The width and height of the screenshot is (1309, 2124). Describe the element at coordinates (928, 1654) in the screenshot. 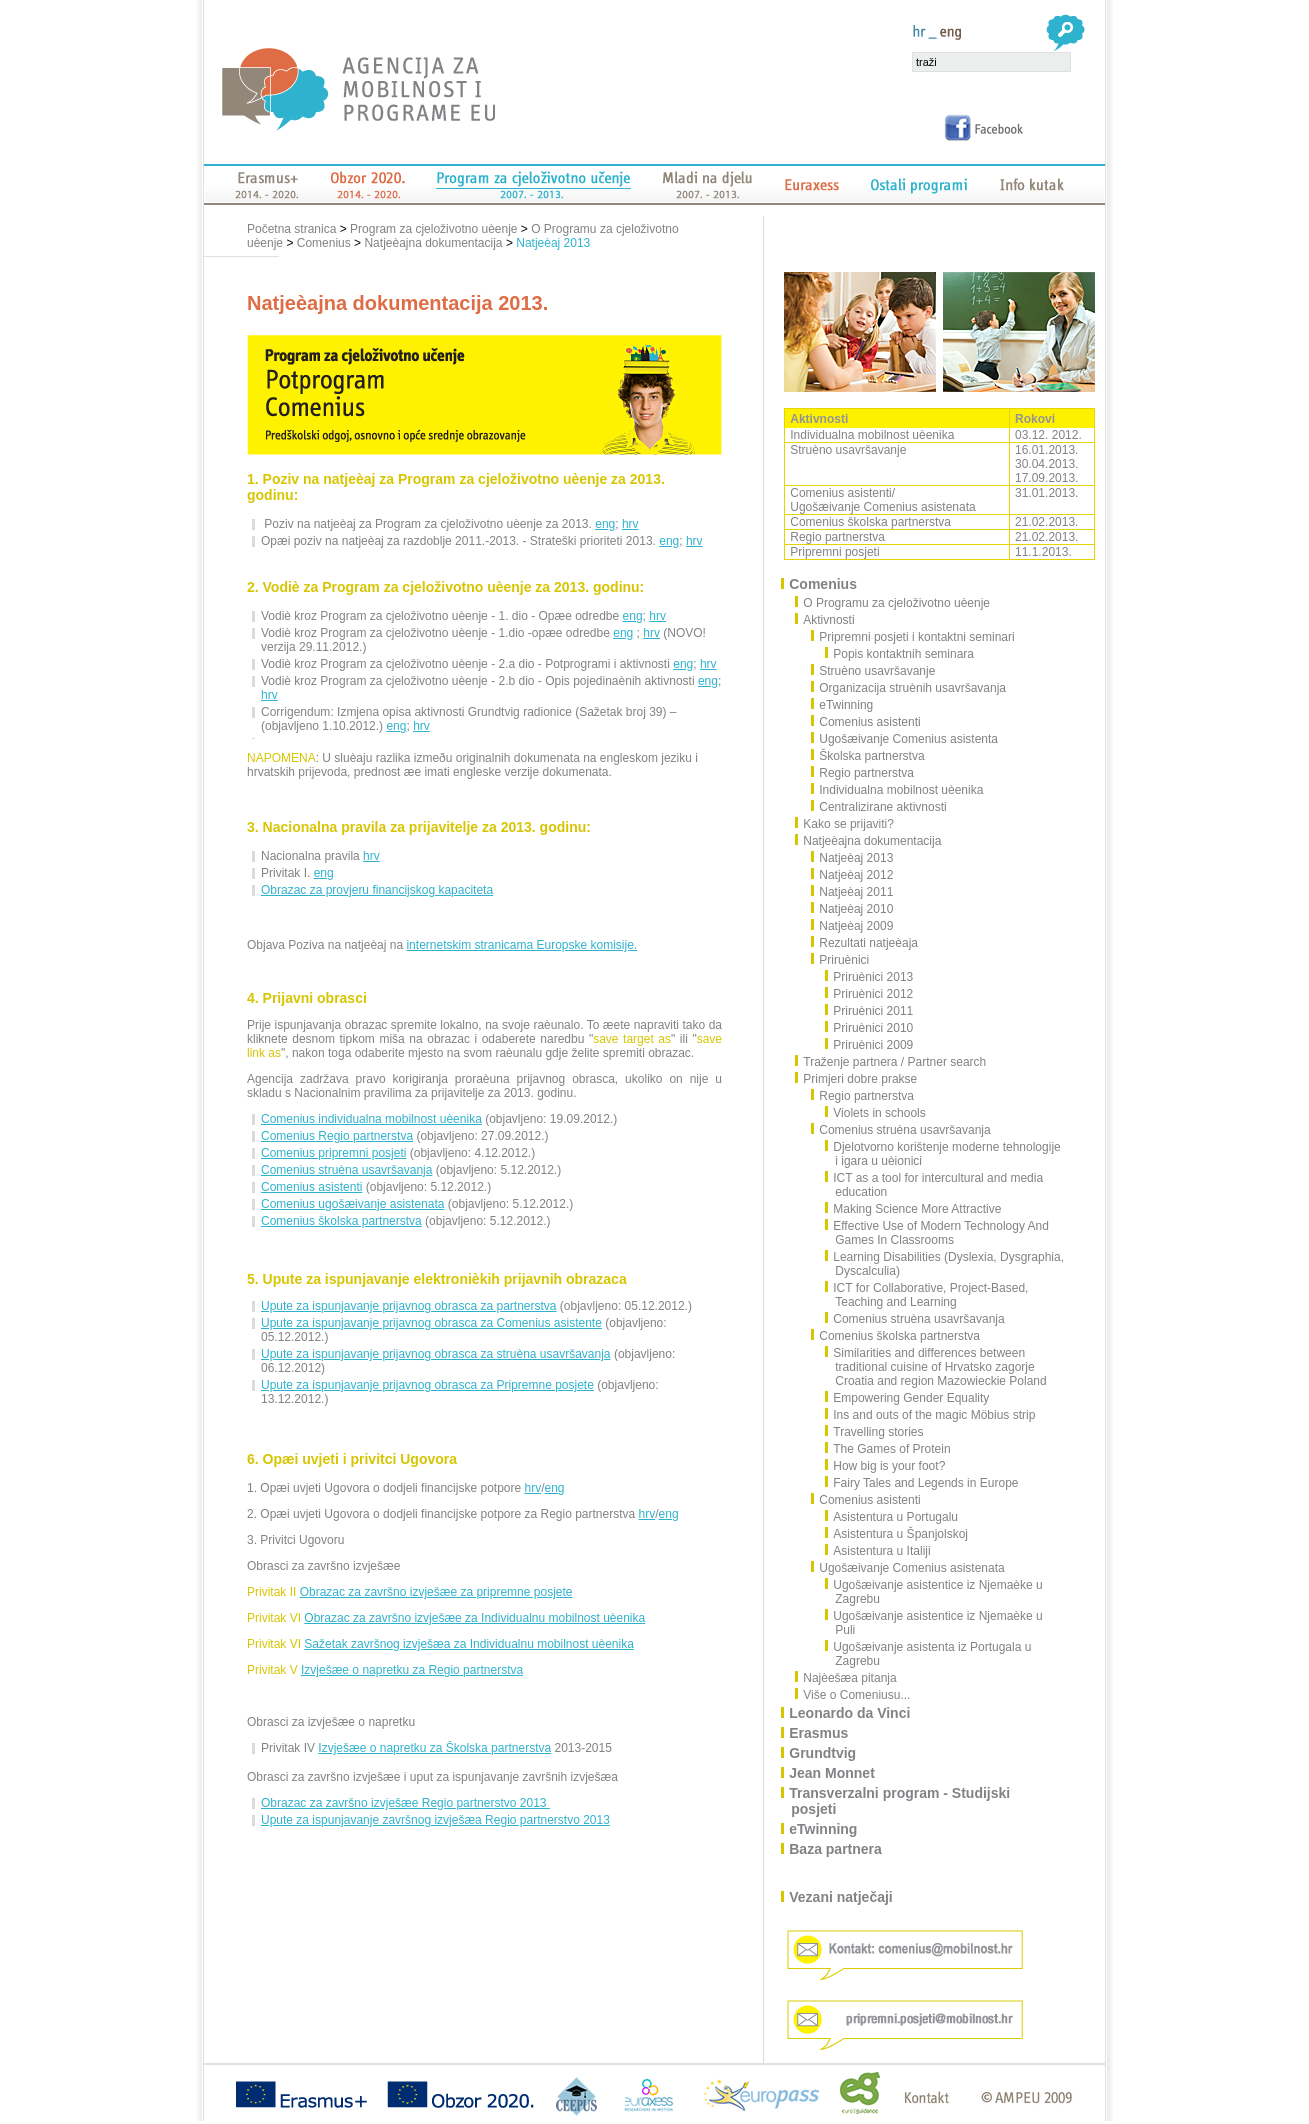

I see `Ugošæivanje asistenta iz Portugala u Zagrebu` at that location.